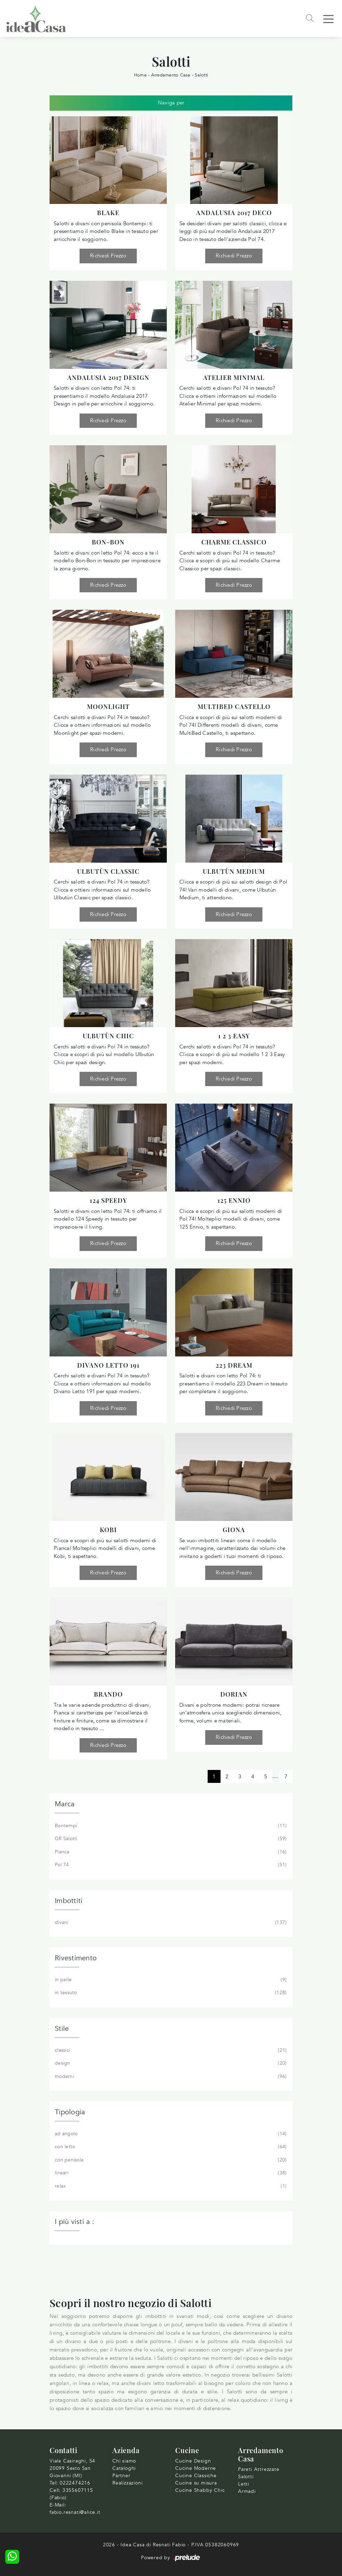  What do you see at coordinates (170, 1865) in the screenshot?
I see `Pol 74` at bounding box center [170, 1865].